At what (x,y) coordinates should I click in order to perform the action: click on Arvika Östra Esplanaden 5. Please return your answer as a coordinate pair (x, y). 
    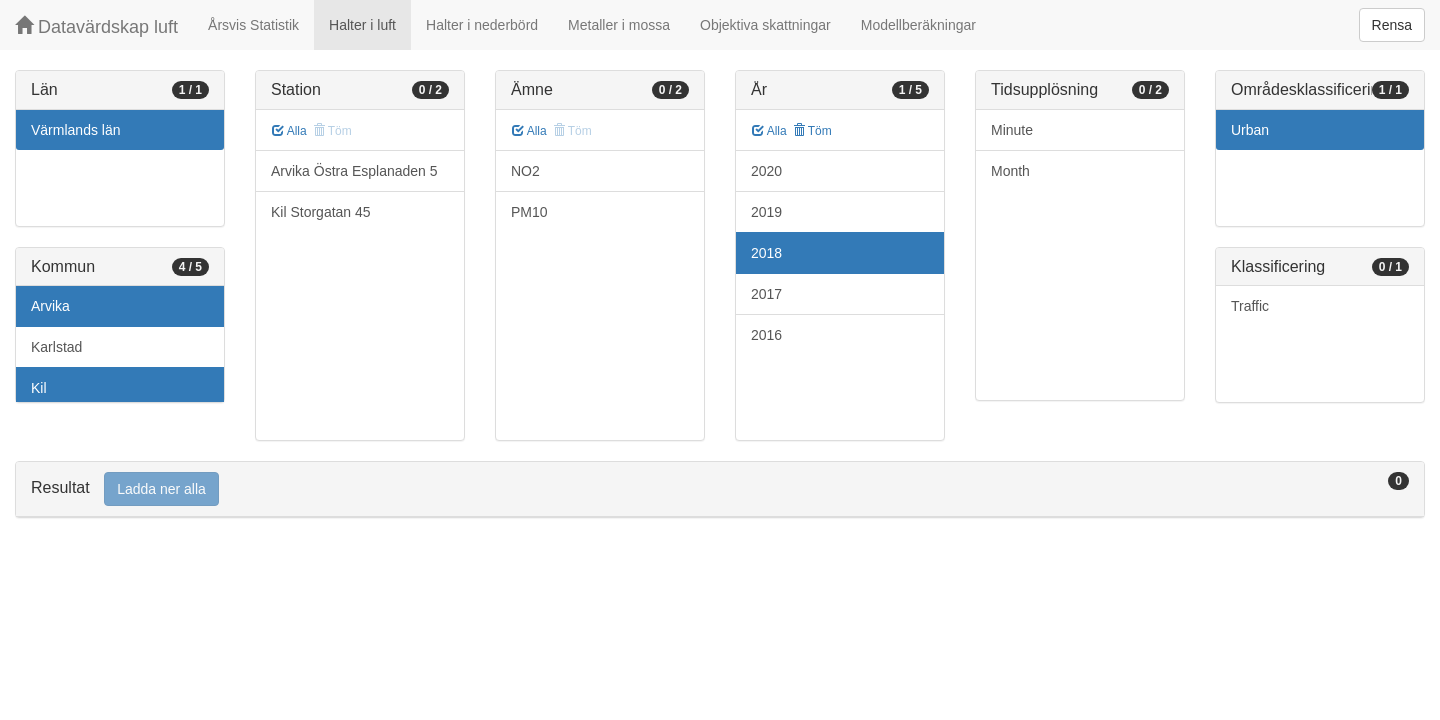
    Looking at the image, I should click on (354, 171).